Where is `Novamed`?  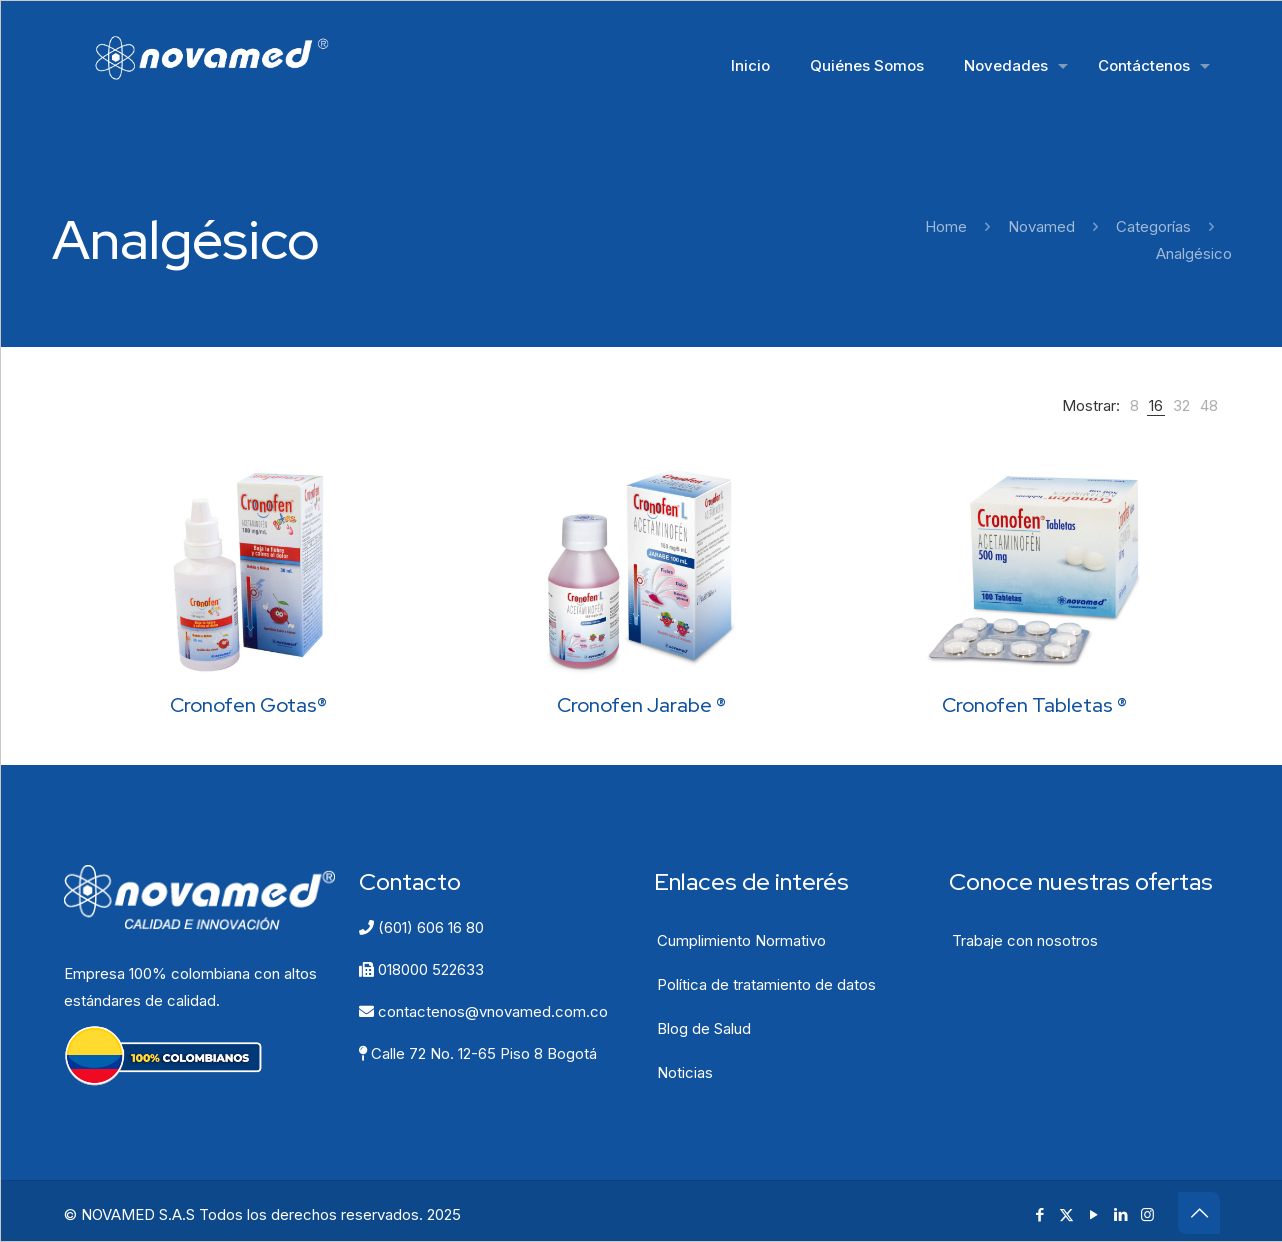
Novamed is located at coordinates (1041, 226).